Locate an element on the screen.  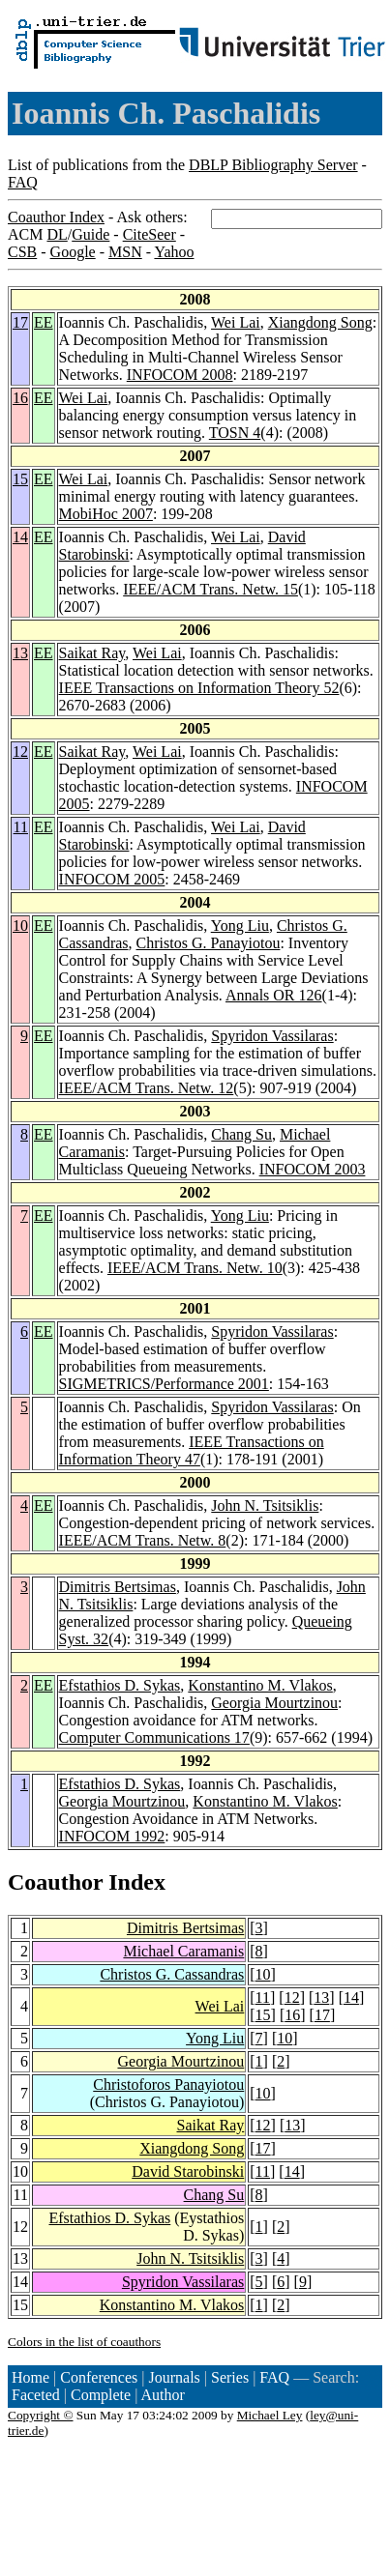
Michael Caramanis is located at coordinates (183, 1951).